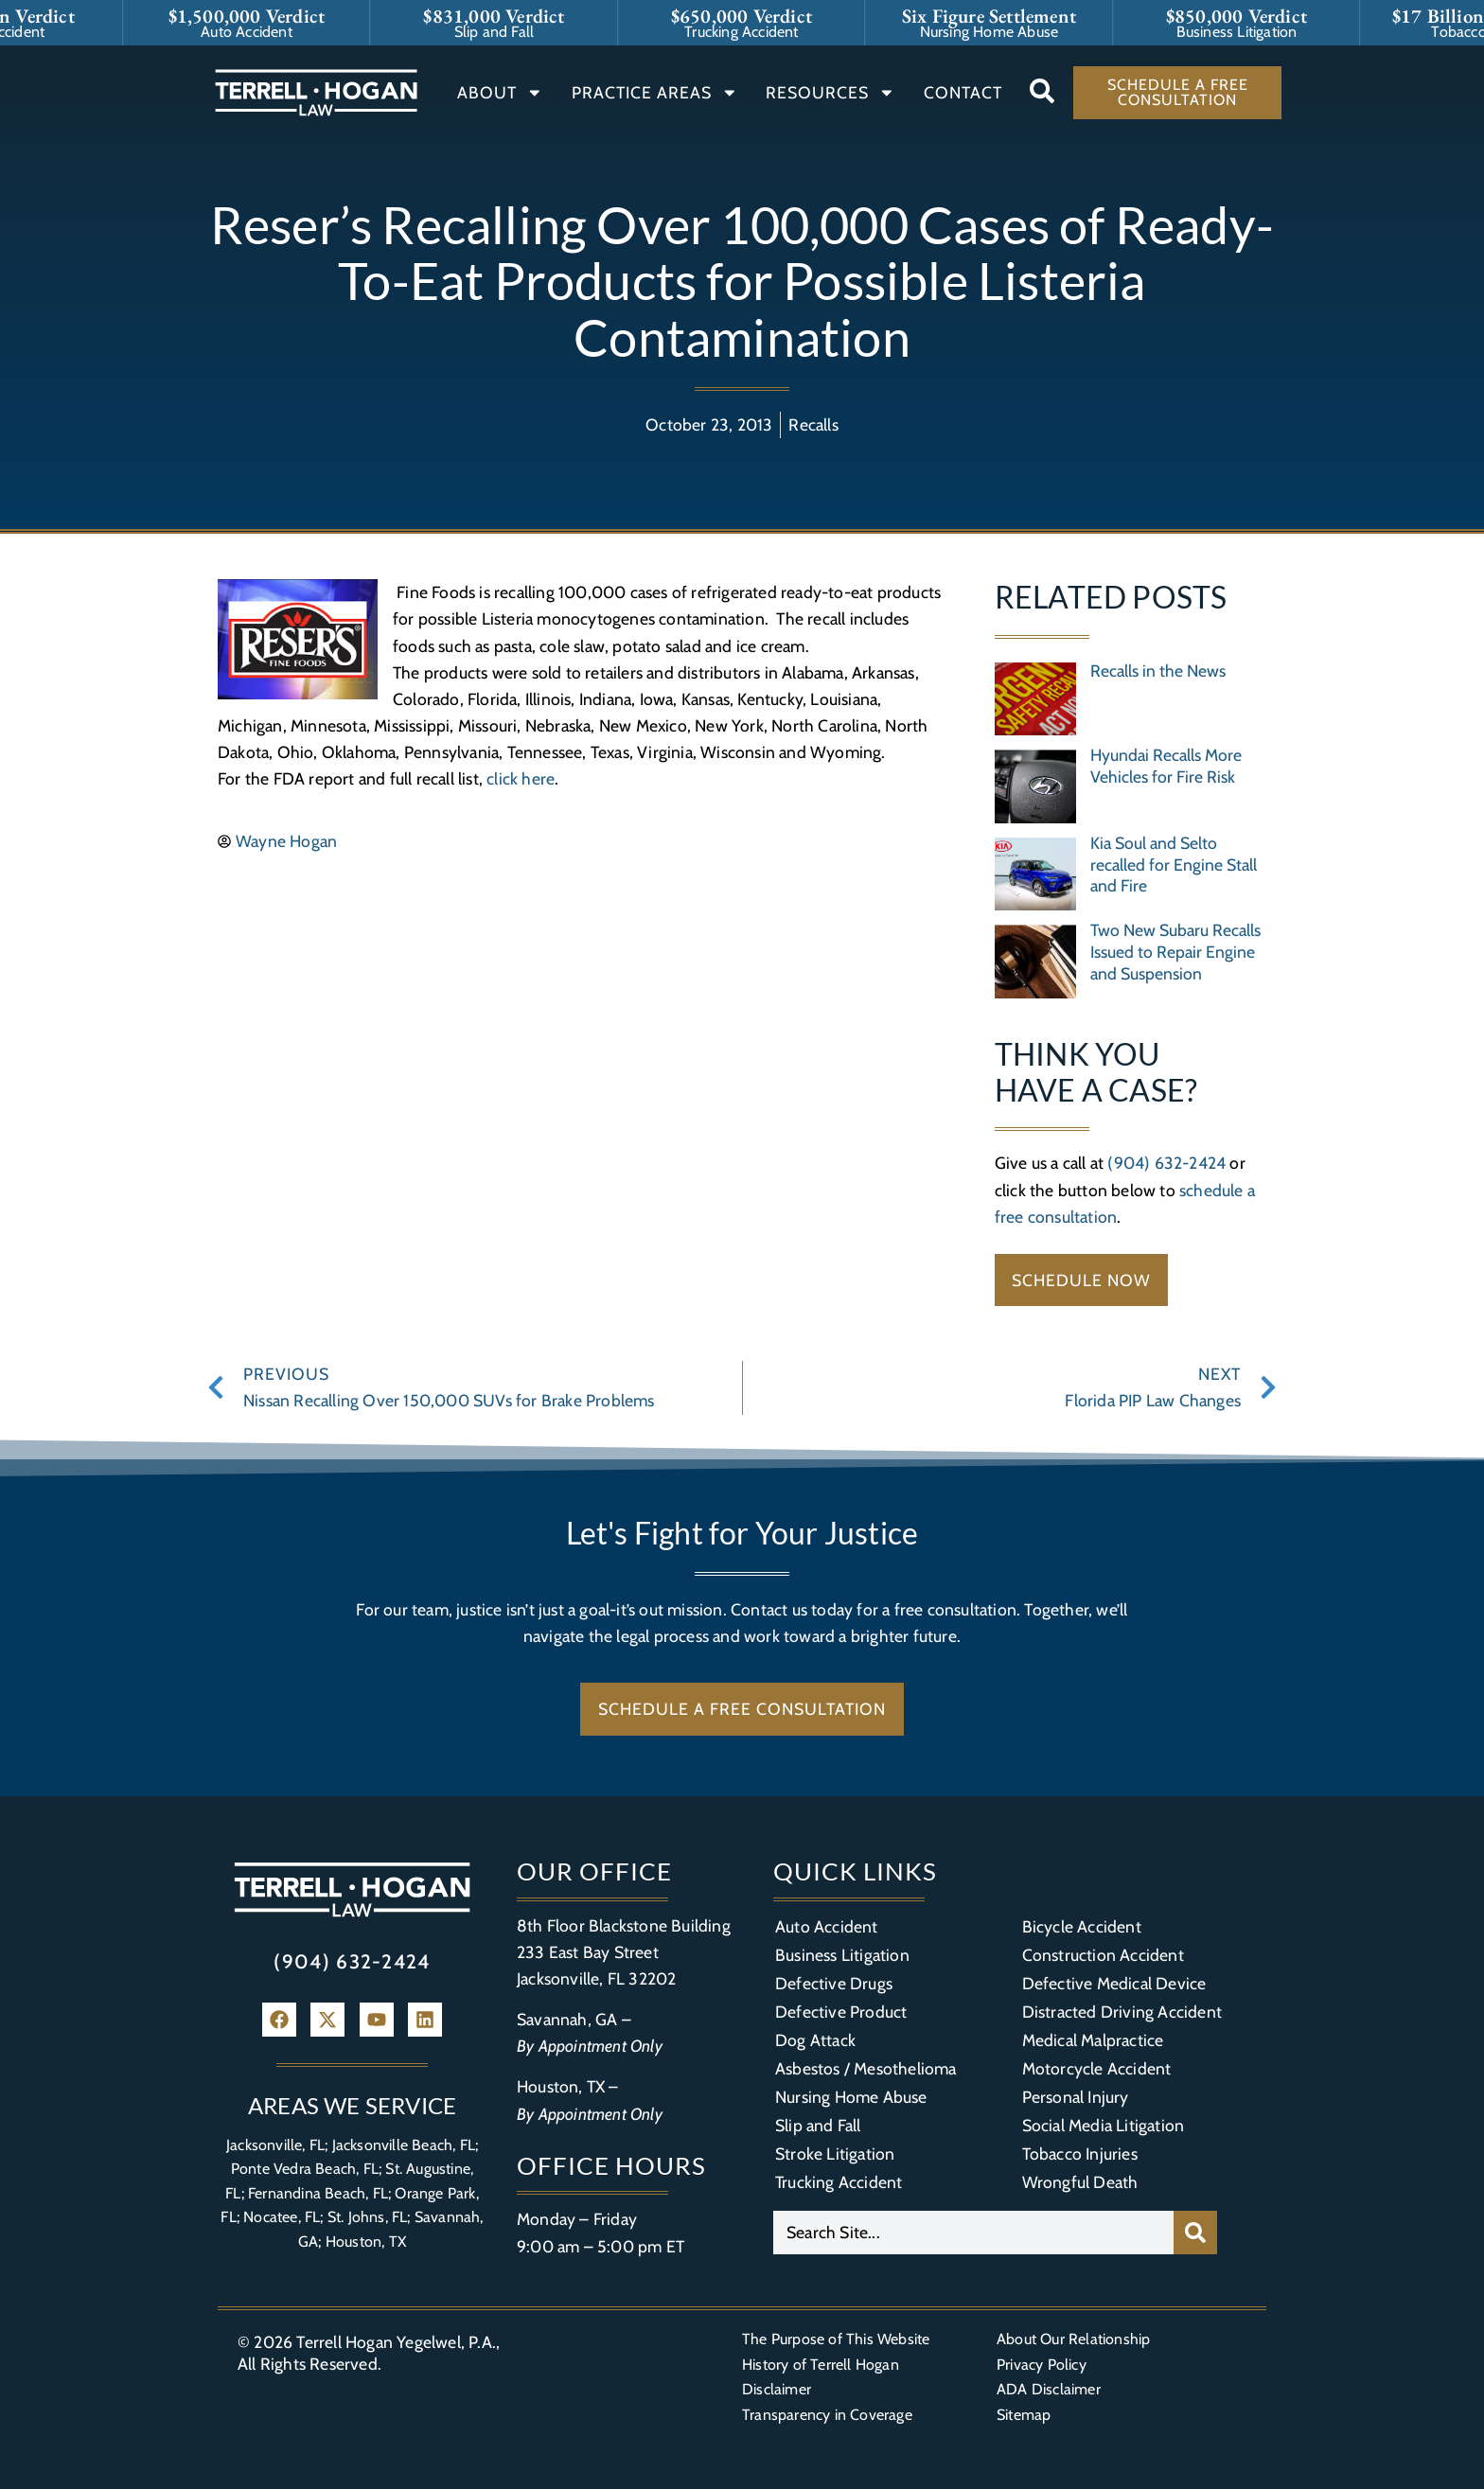  I want to click on click here, so click(520, 778).